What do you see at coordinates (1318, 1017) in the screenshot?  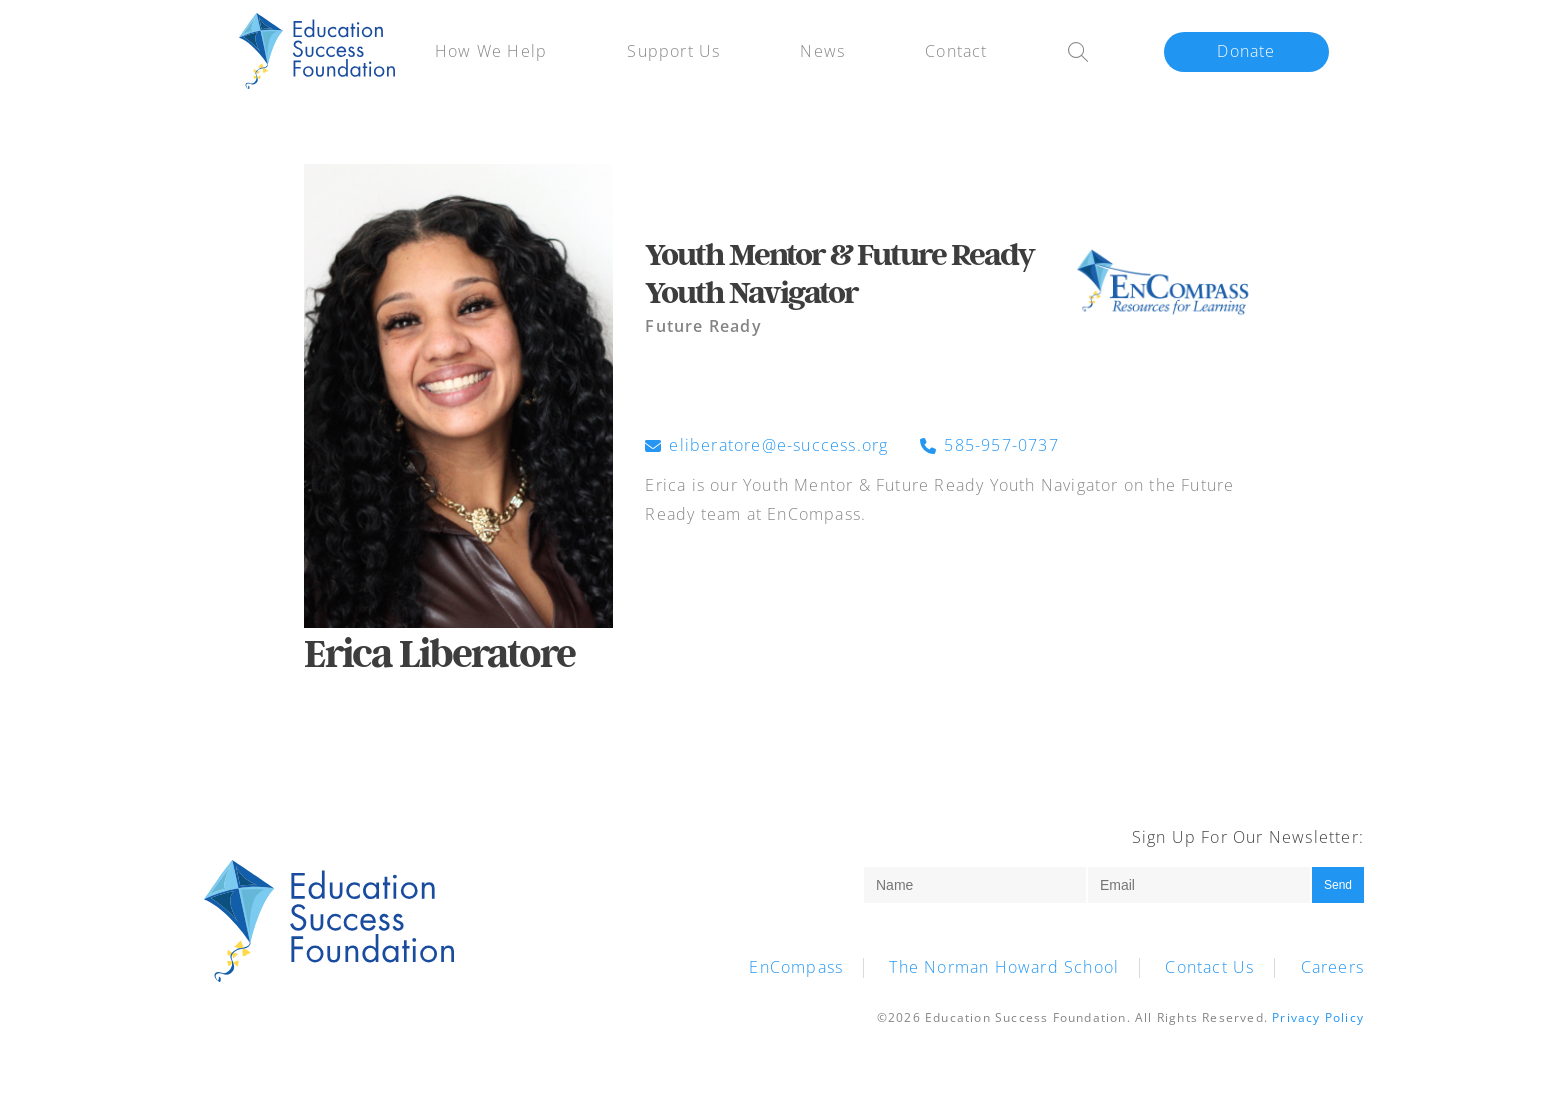 I see `Privacy Policy` at bounding box center [1318, 1017].